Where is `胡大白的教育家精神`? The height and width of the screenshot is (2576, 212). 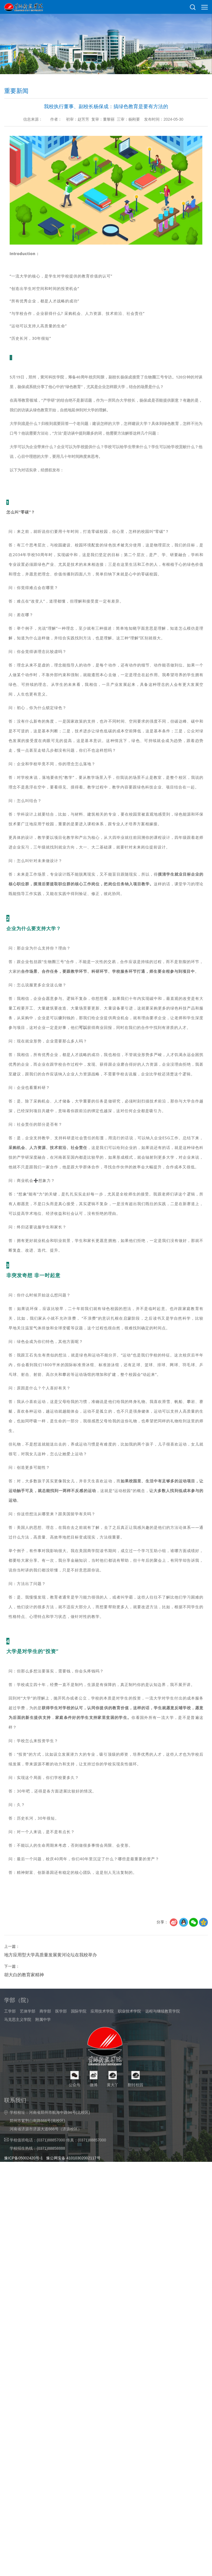 胡大白的教育家精神 is located at coordinates (24, 2013).